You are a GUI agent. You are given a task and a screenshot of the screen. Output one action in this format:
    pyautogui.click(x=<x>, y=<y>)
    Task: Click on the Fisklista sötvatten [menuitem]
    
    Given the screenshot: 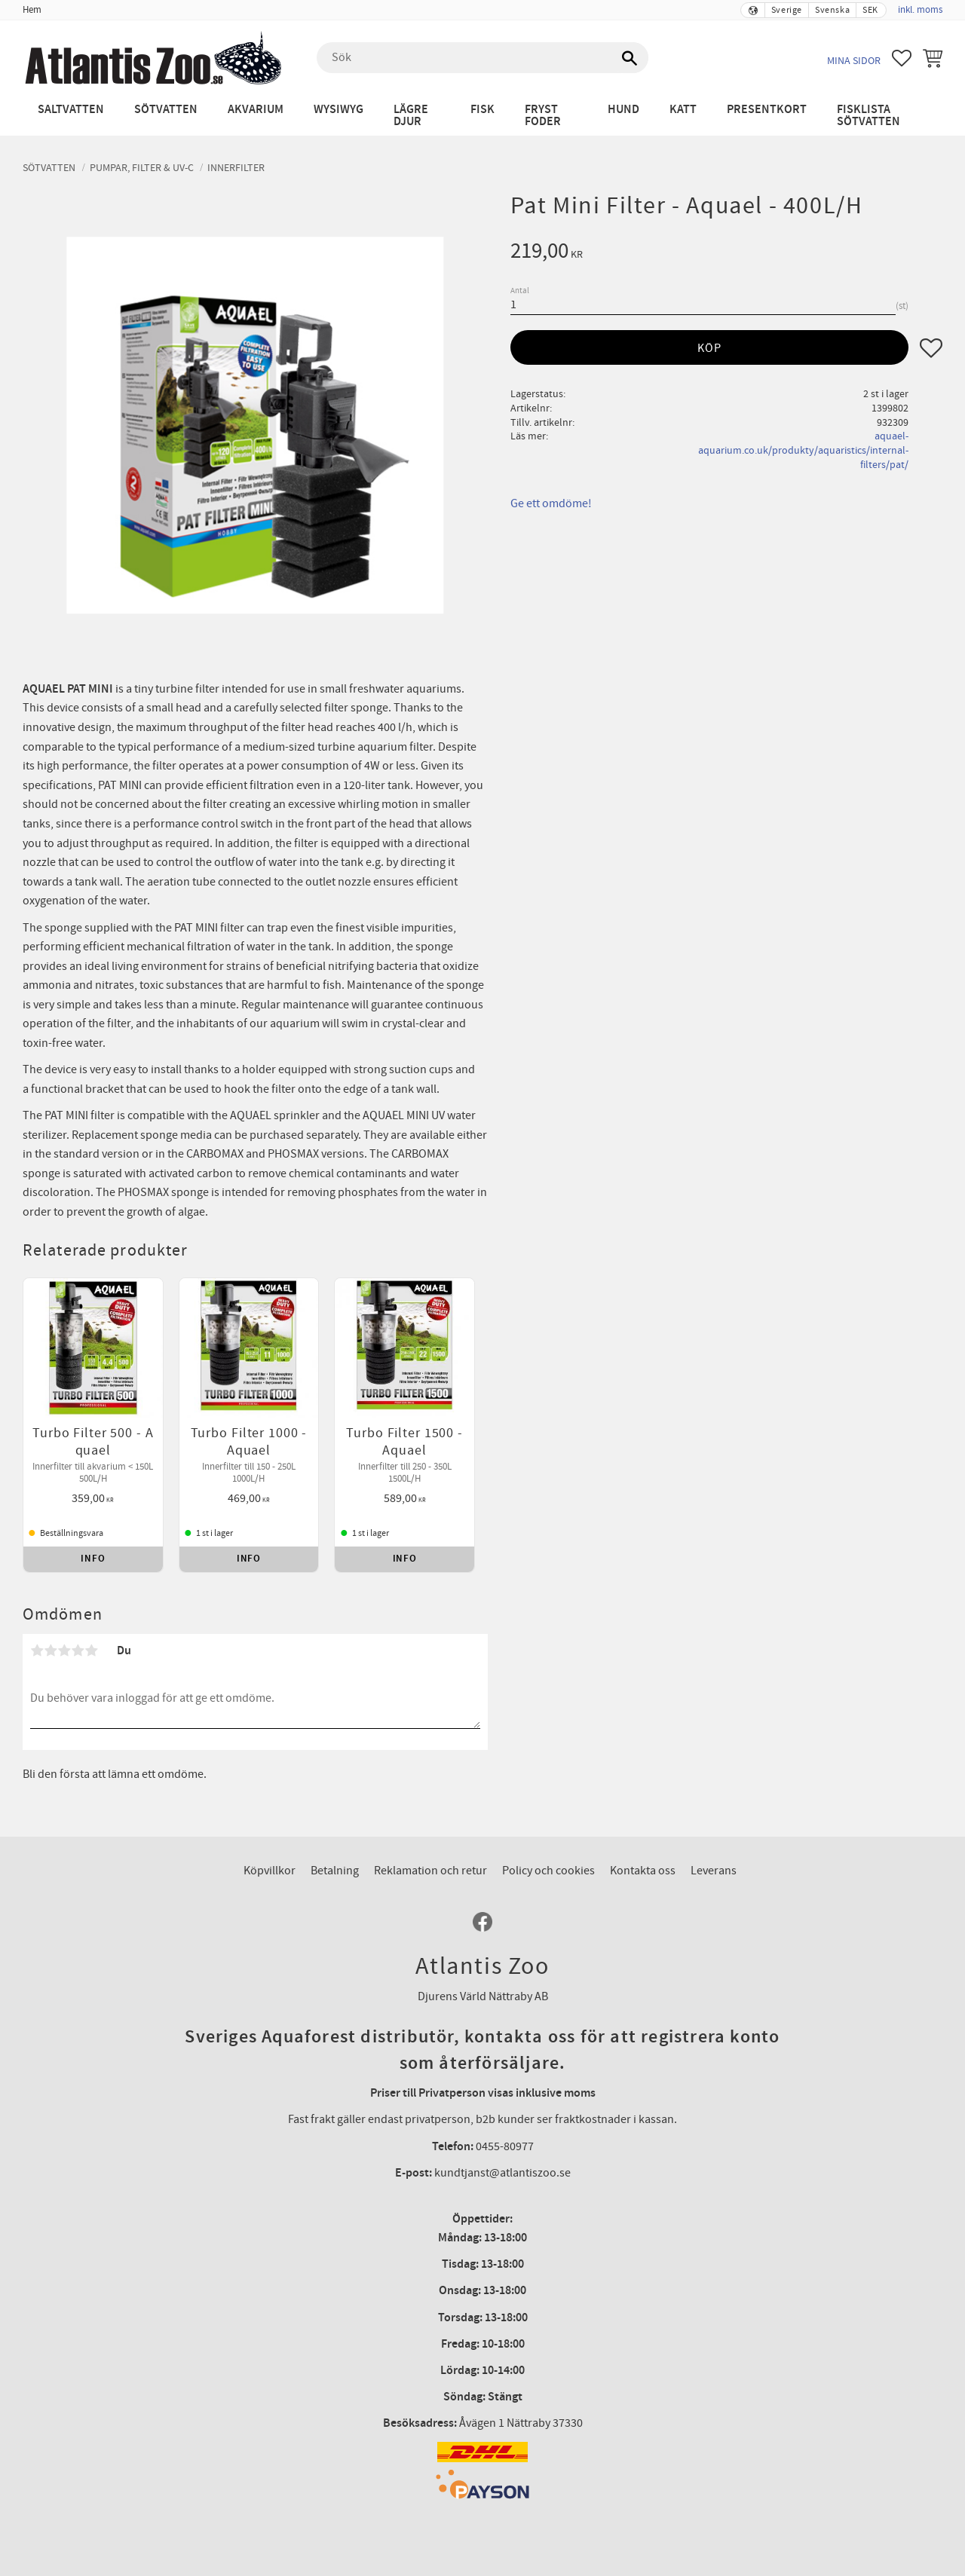 What is the action you would take?
    pyautogui.click(x=868, y=116)
    